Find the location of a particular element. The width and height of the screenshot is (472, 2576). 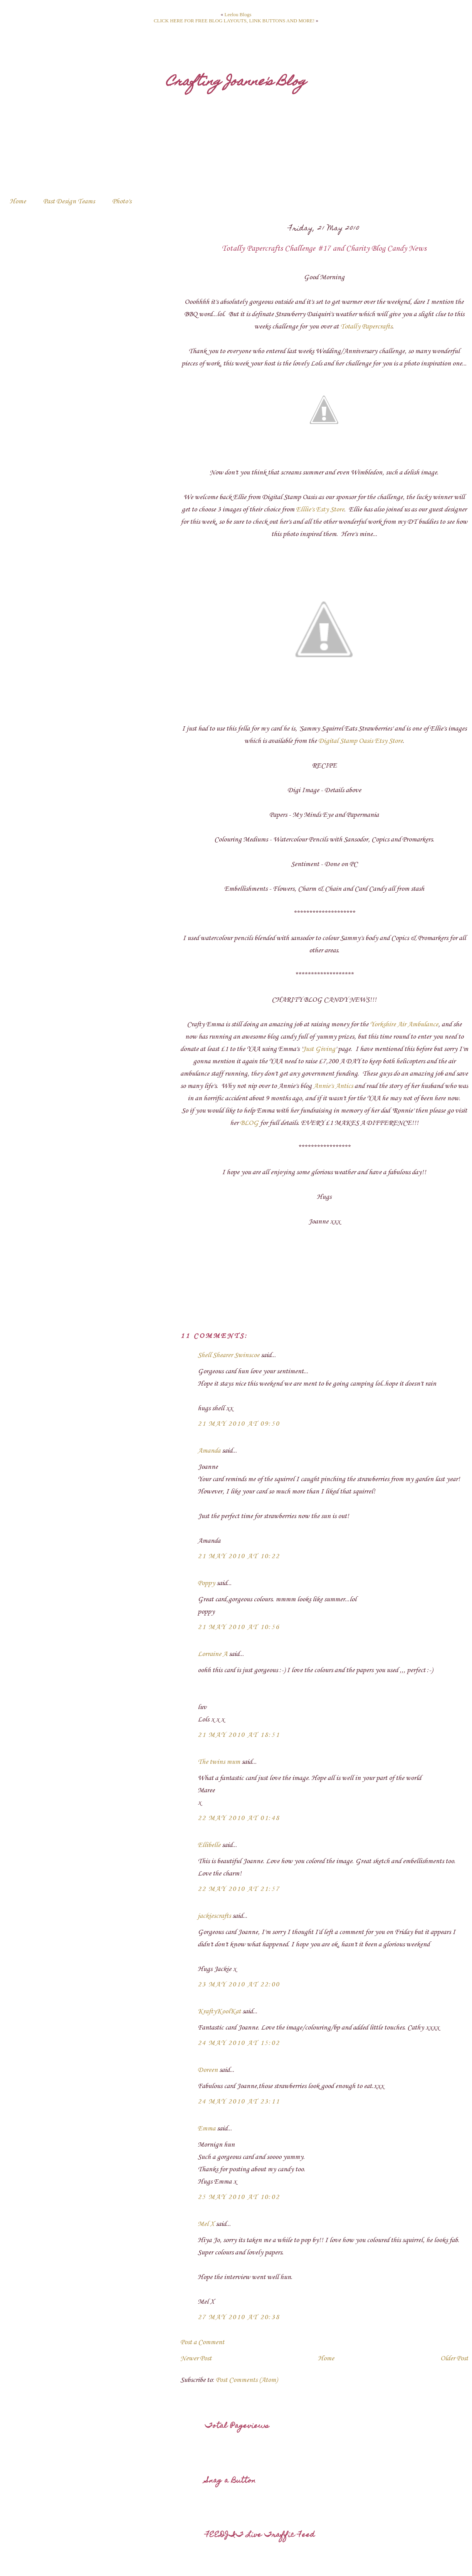

Yorkshire Air Ambulance is located at coordinates (404, 1024).